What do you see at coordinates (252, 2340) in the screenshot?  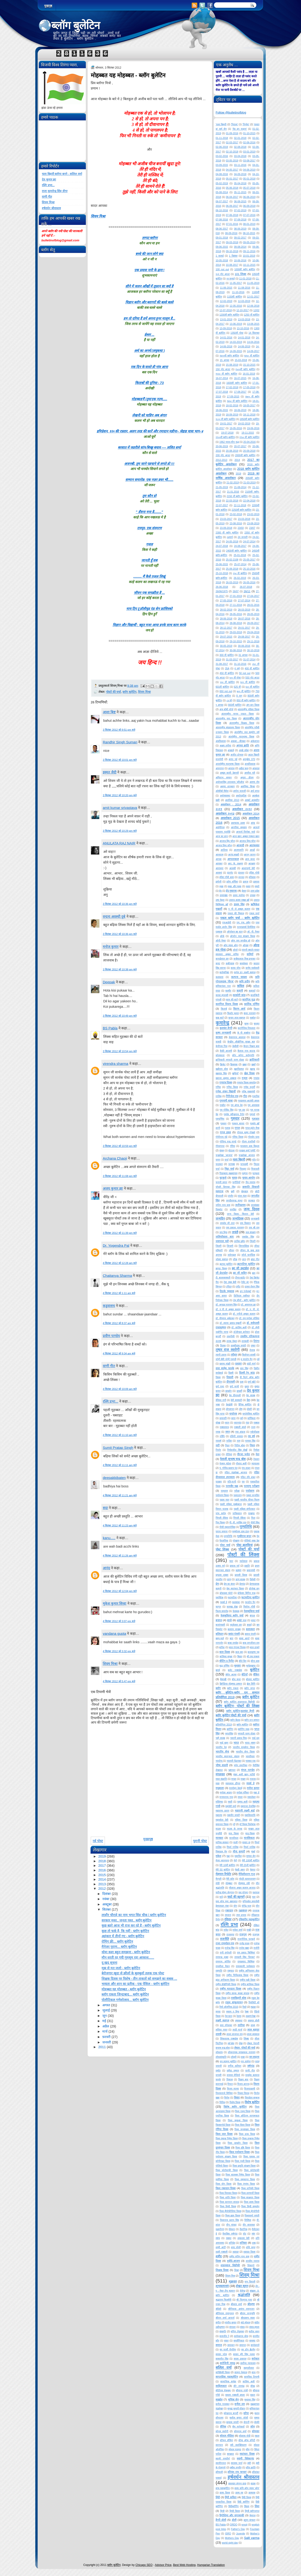 I see `समस्या` at bounding box center [252, 2340].